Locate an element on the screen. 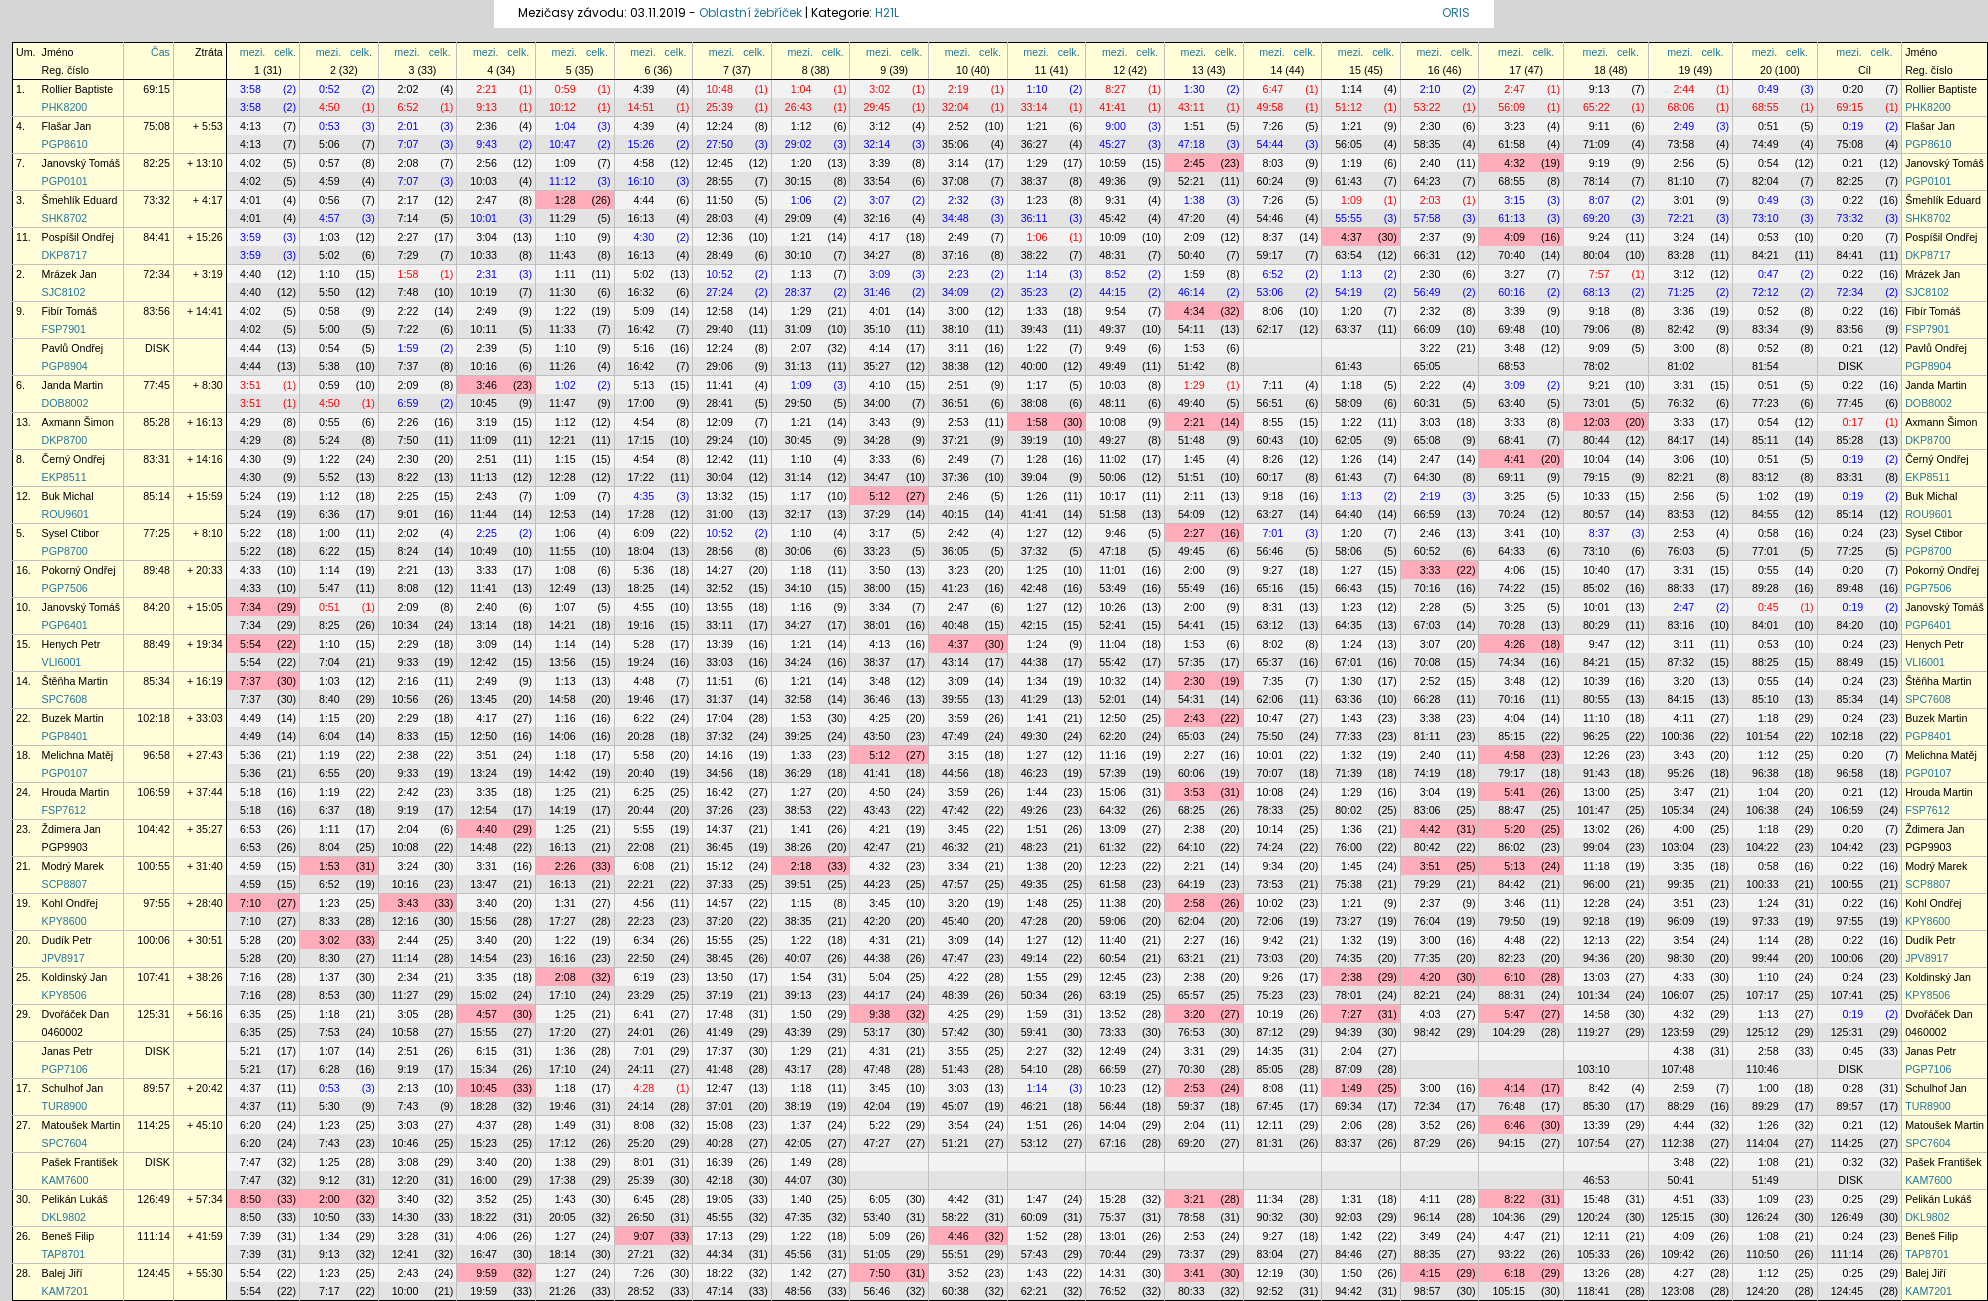 The height and width of the screenshot is (1301, 1988). 11:44 is located at coordinates (483, 514).